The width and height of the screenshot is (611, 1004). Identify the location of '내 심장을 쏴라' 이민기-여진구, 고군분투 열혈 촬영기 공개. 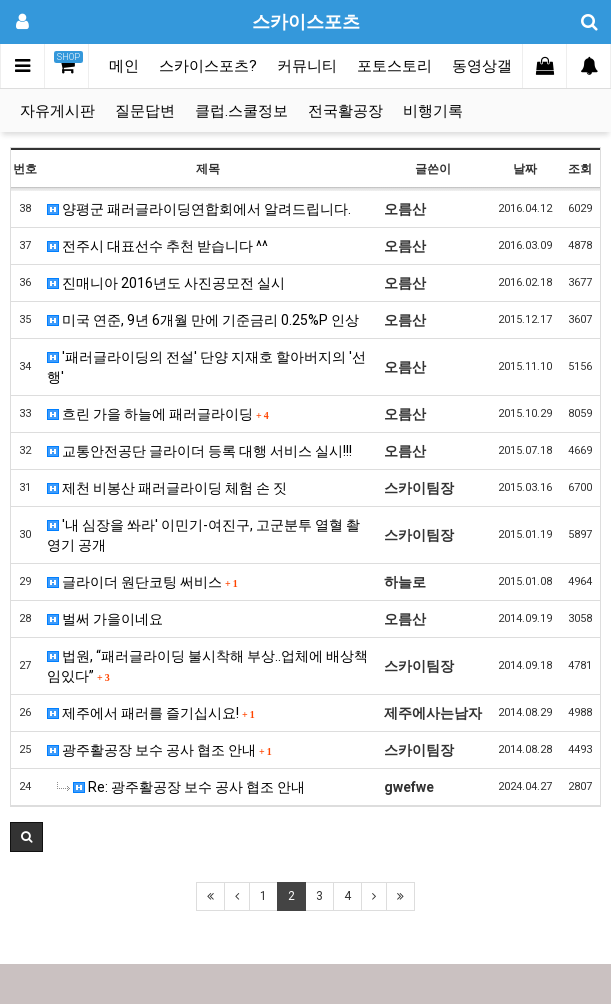
(203, 535).